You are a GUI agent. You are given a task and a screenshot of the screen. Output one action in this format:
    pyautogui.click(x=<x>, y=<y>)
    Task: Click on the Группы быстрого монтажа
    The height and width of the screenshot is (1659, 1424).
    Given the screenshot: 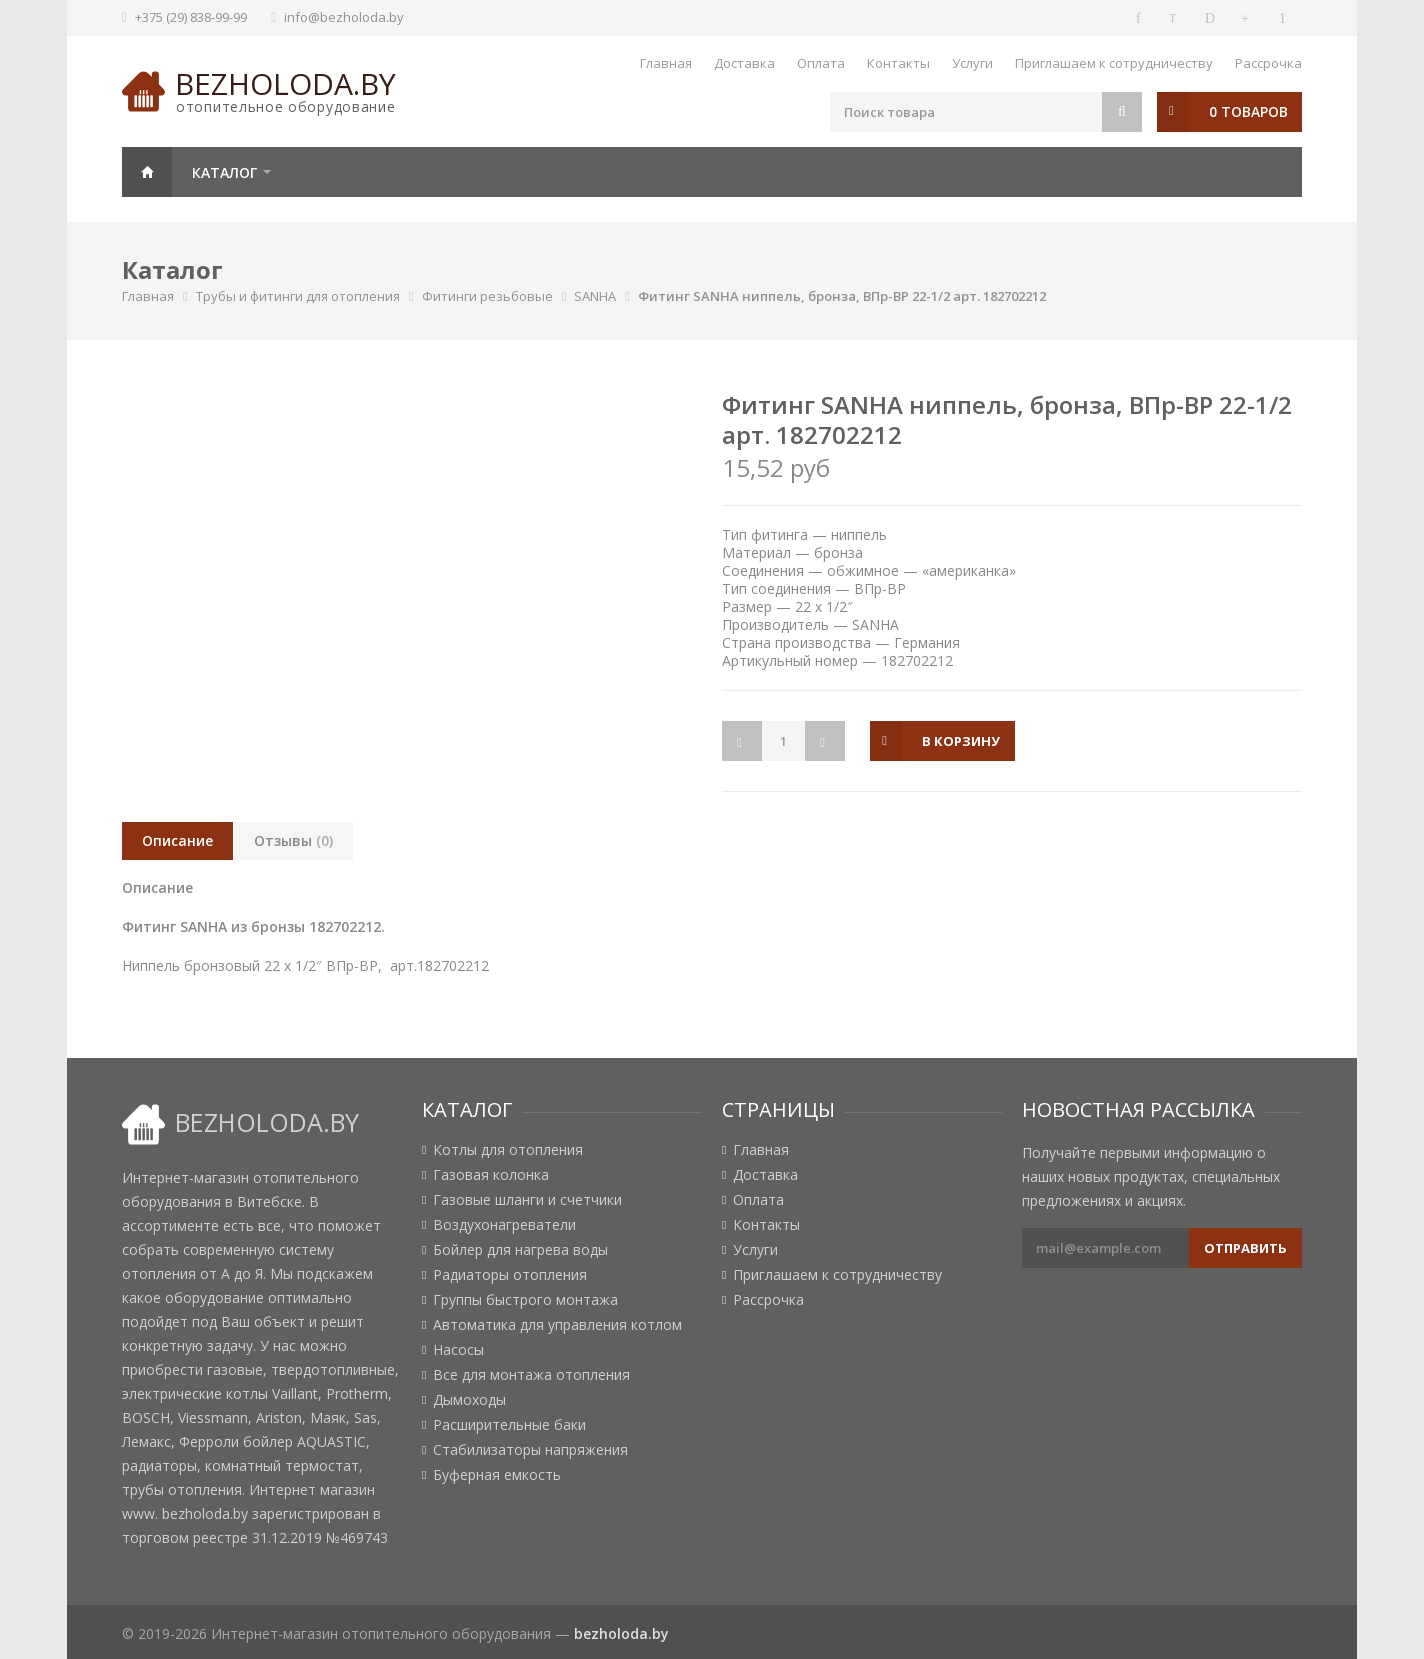 What is the action you would take?
    pyautogui.click(x=525, y=1300)
    